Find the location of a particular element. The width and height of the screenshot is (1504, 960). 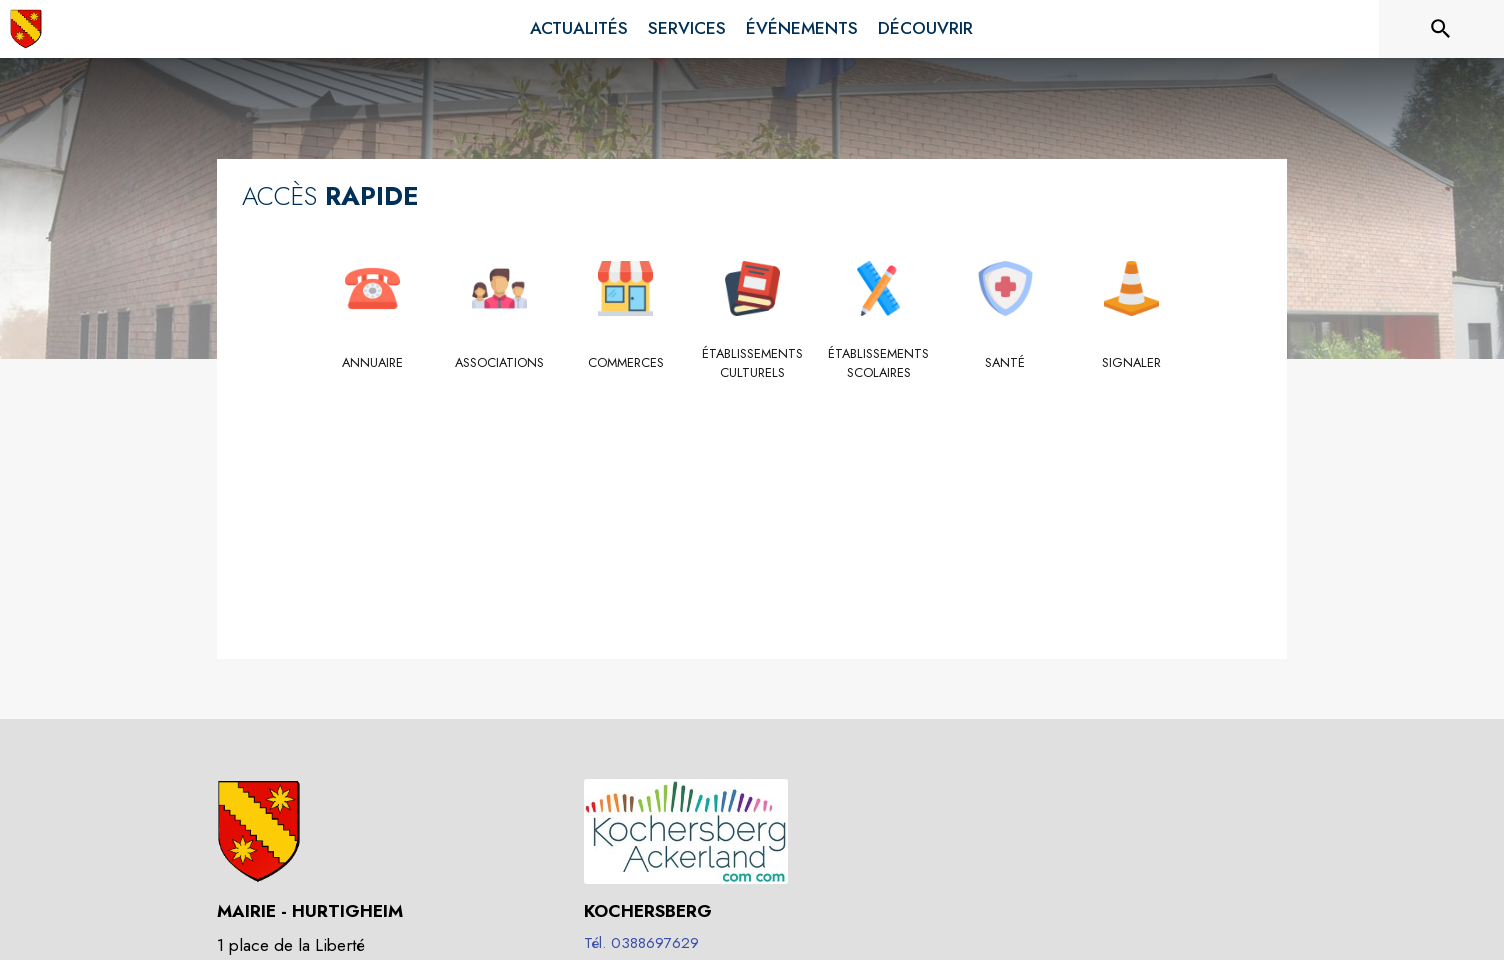

Tél. 0388697629 [Appeler le Tél. 0388697629] is located at coordinates (641, 943).